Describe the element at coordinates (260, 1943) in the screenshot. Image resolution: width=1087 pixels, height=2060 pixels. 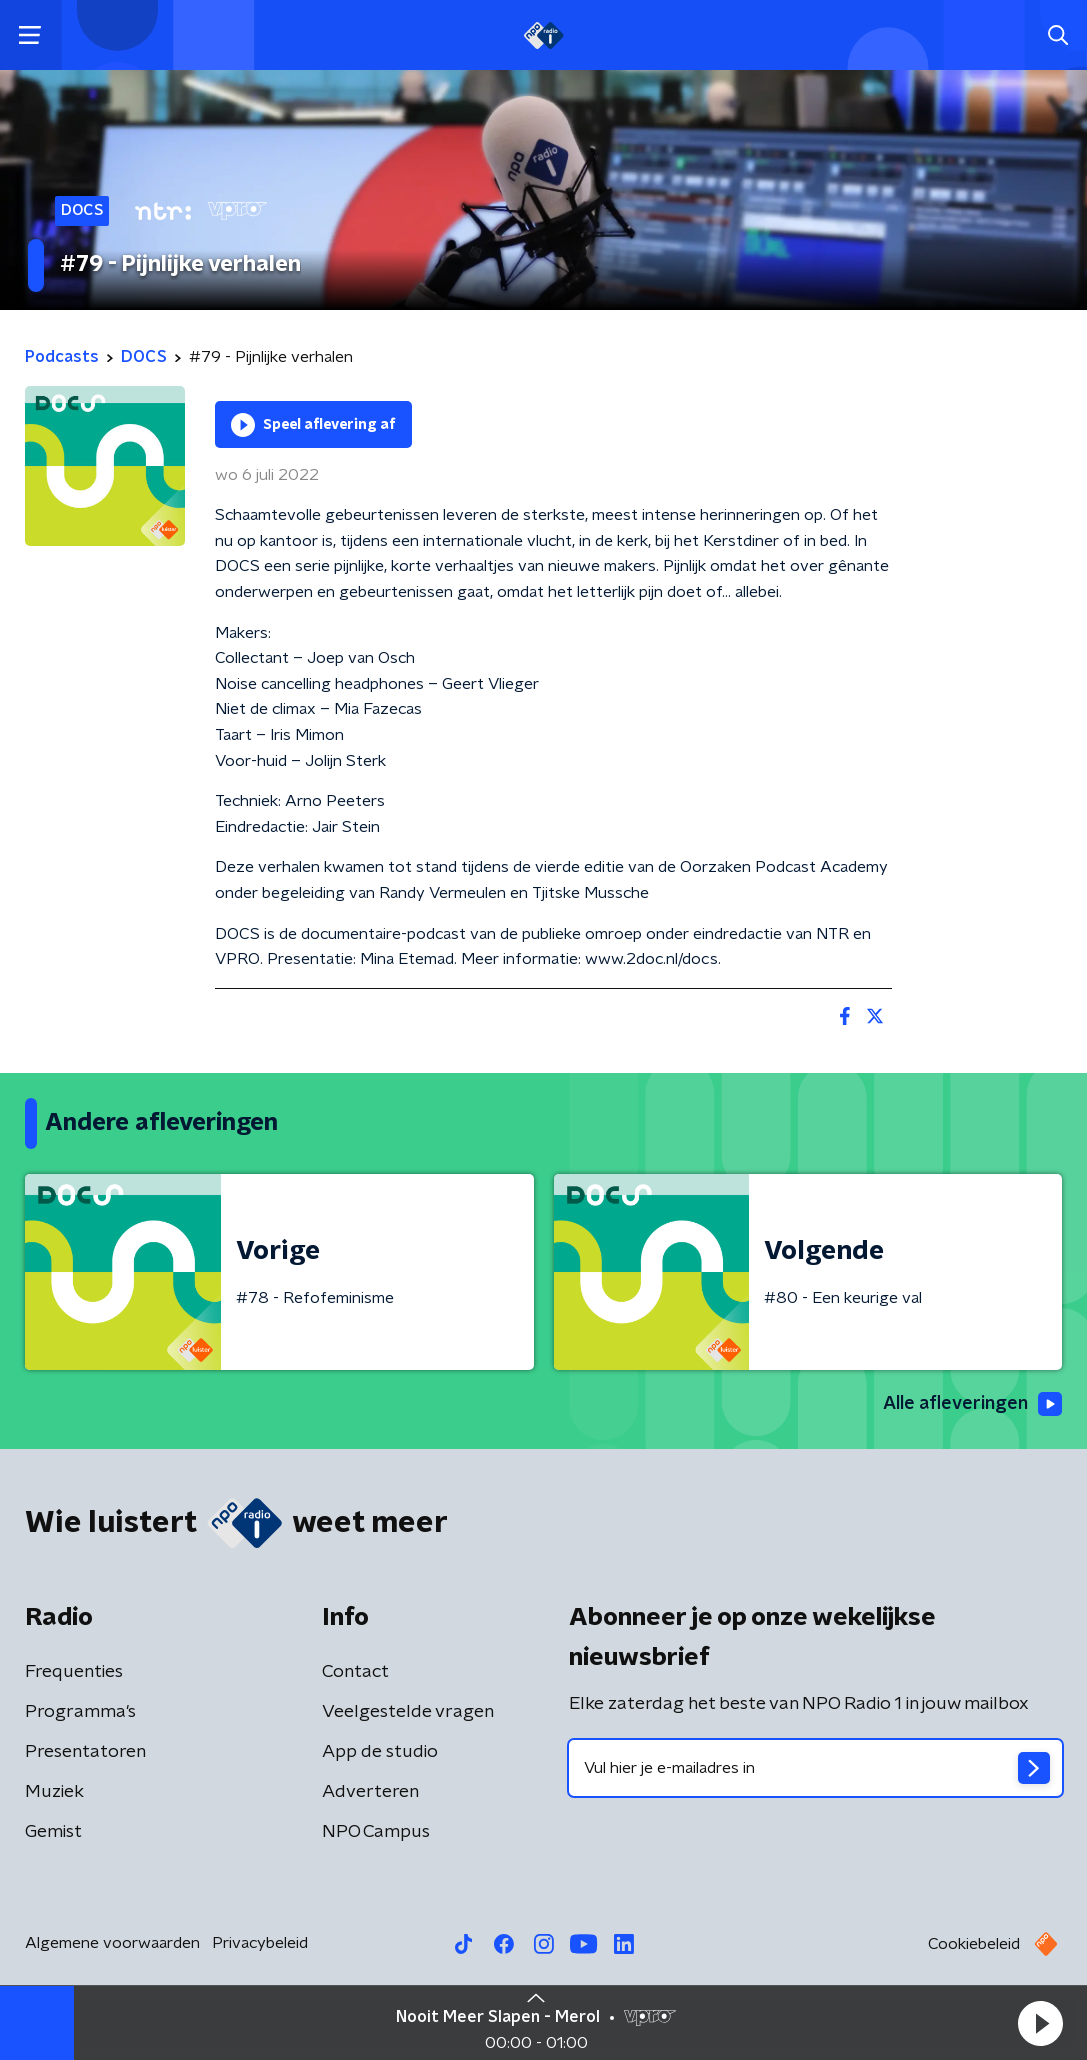
I see `Privacybeleid` at that location.